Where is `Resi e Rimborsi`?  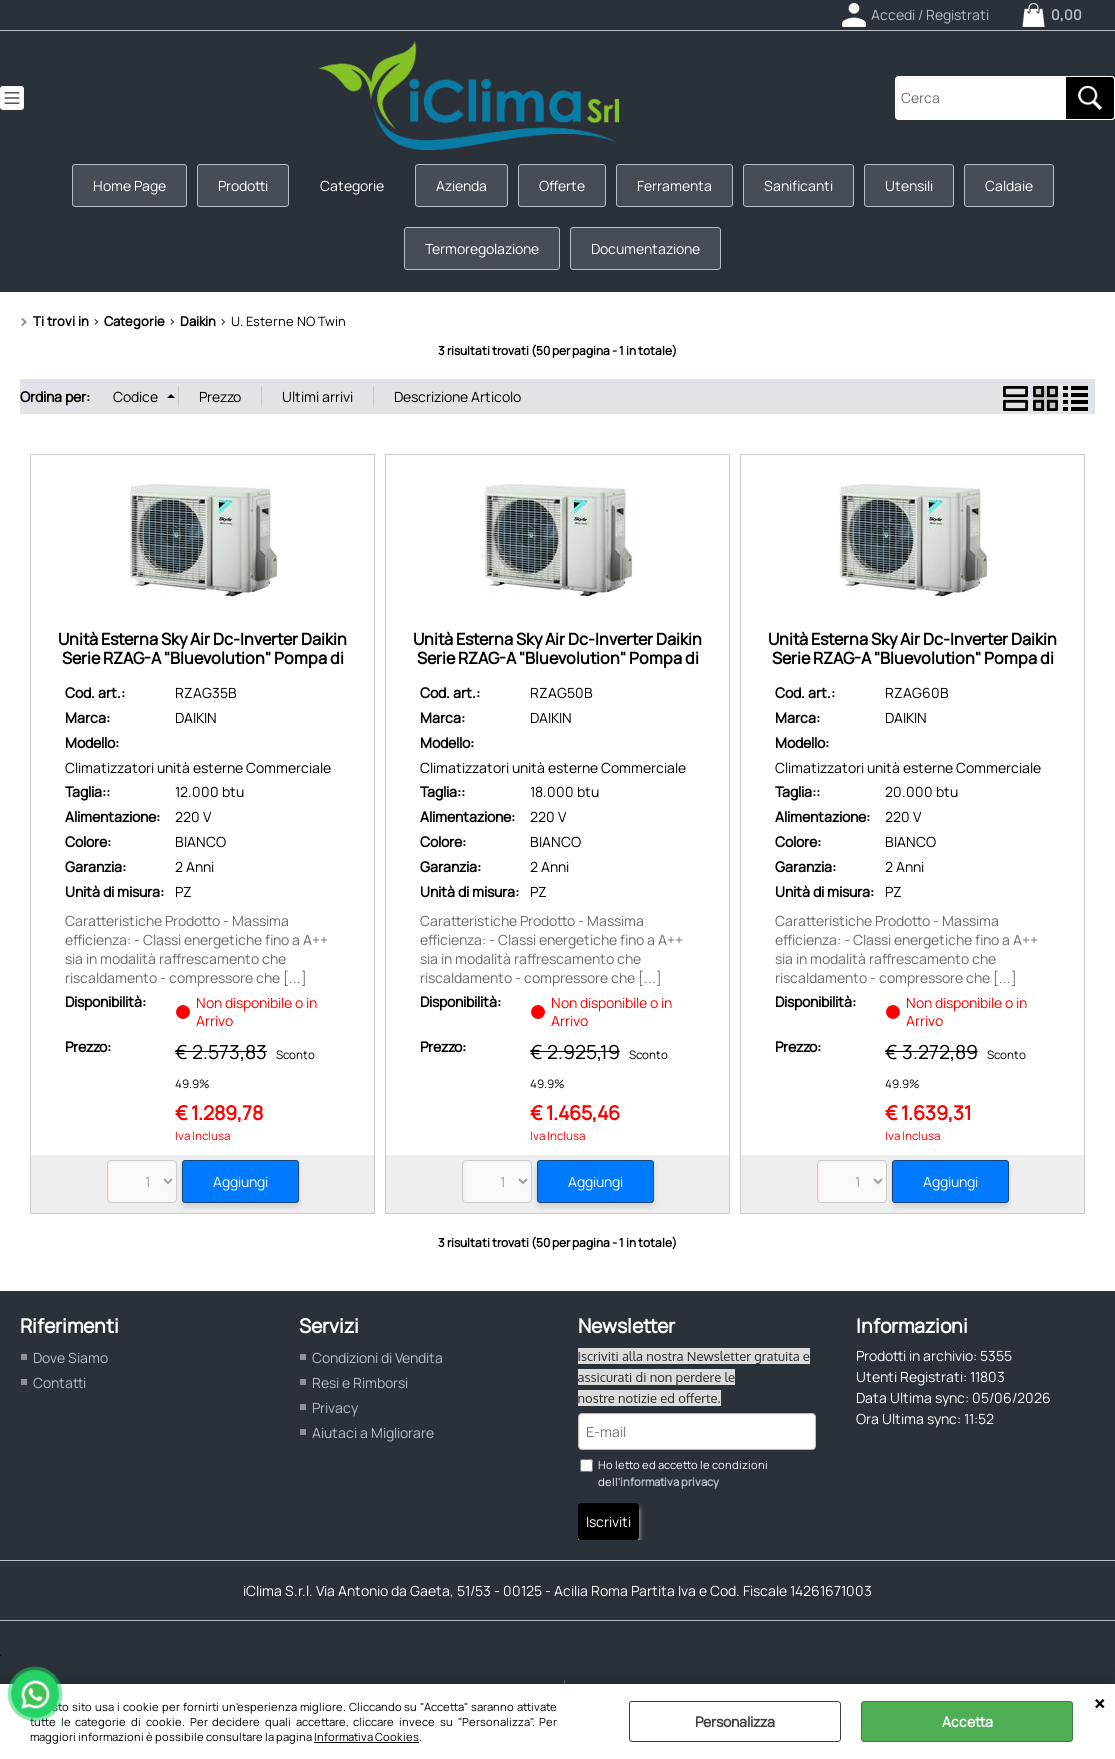
Resi e Rimborsi is located at coordinates (360, 1382).